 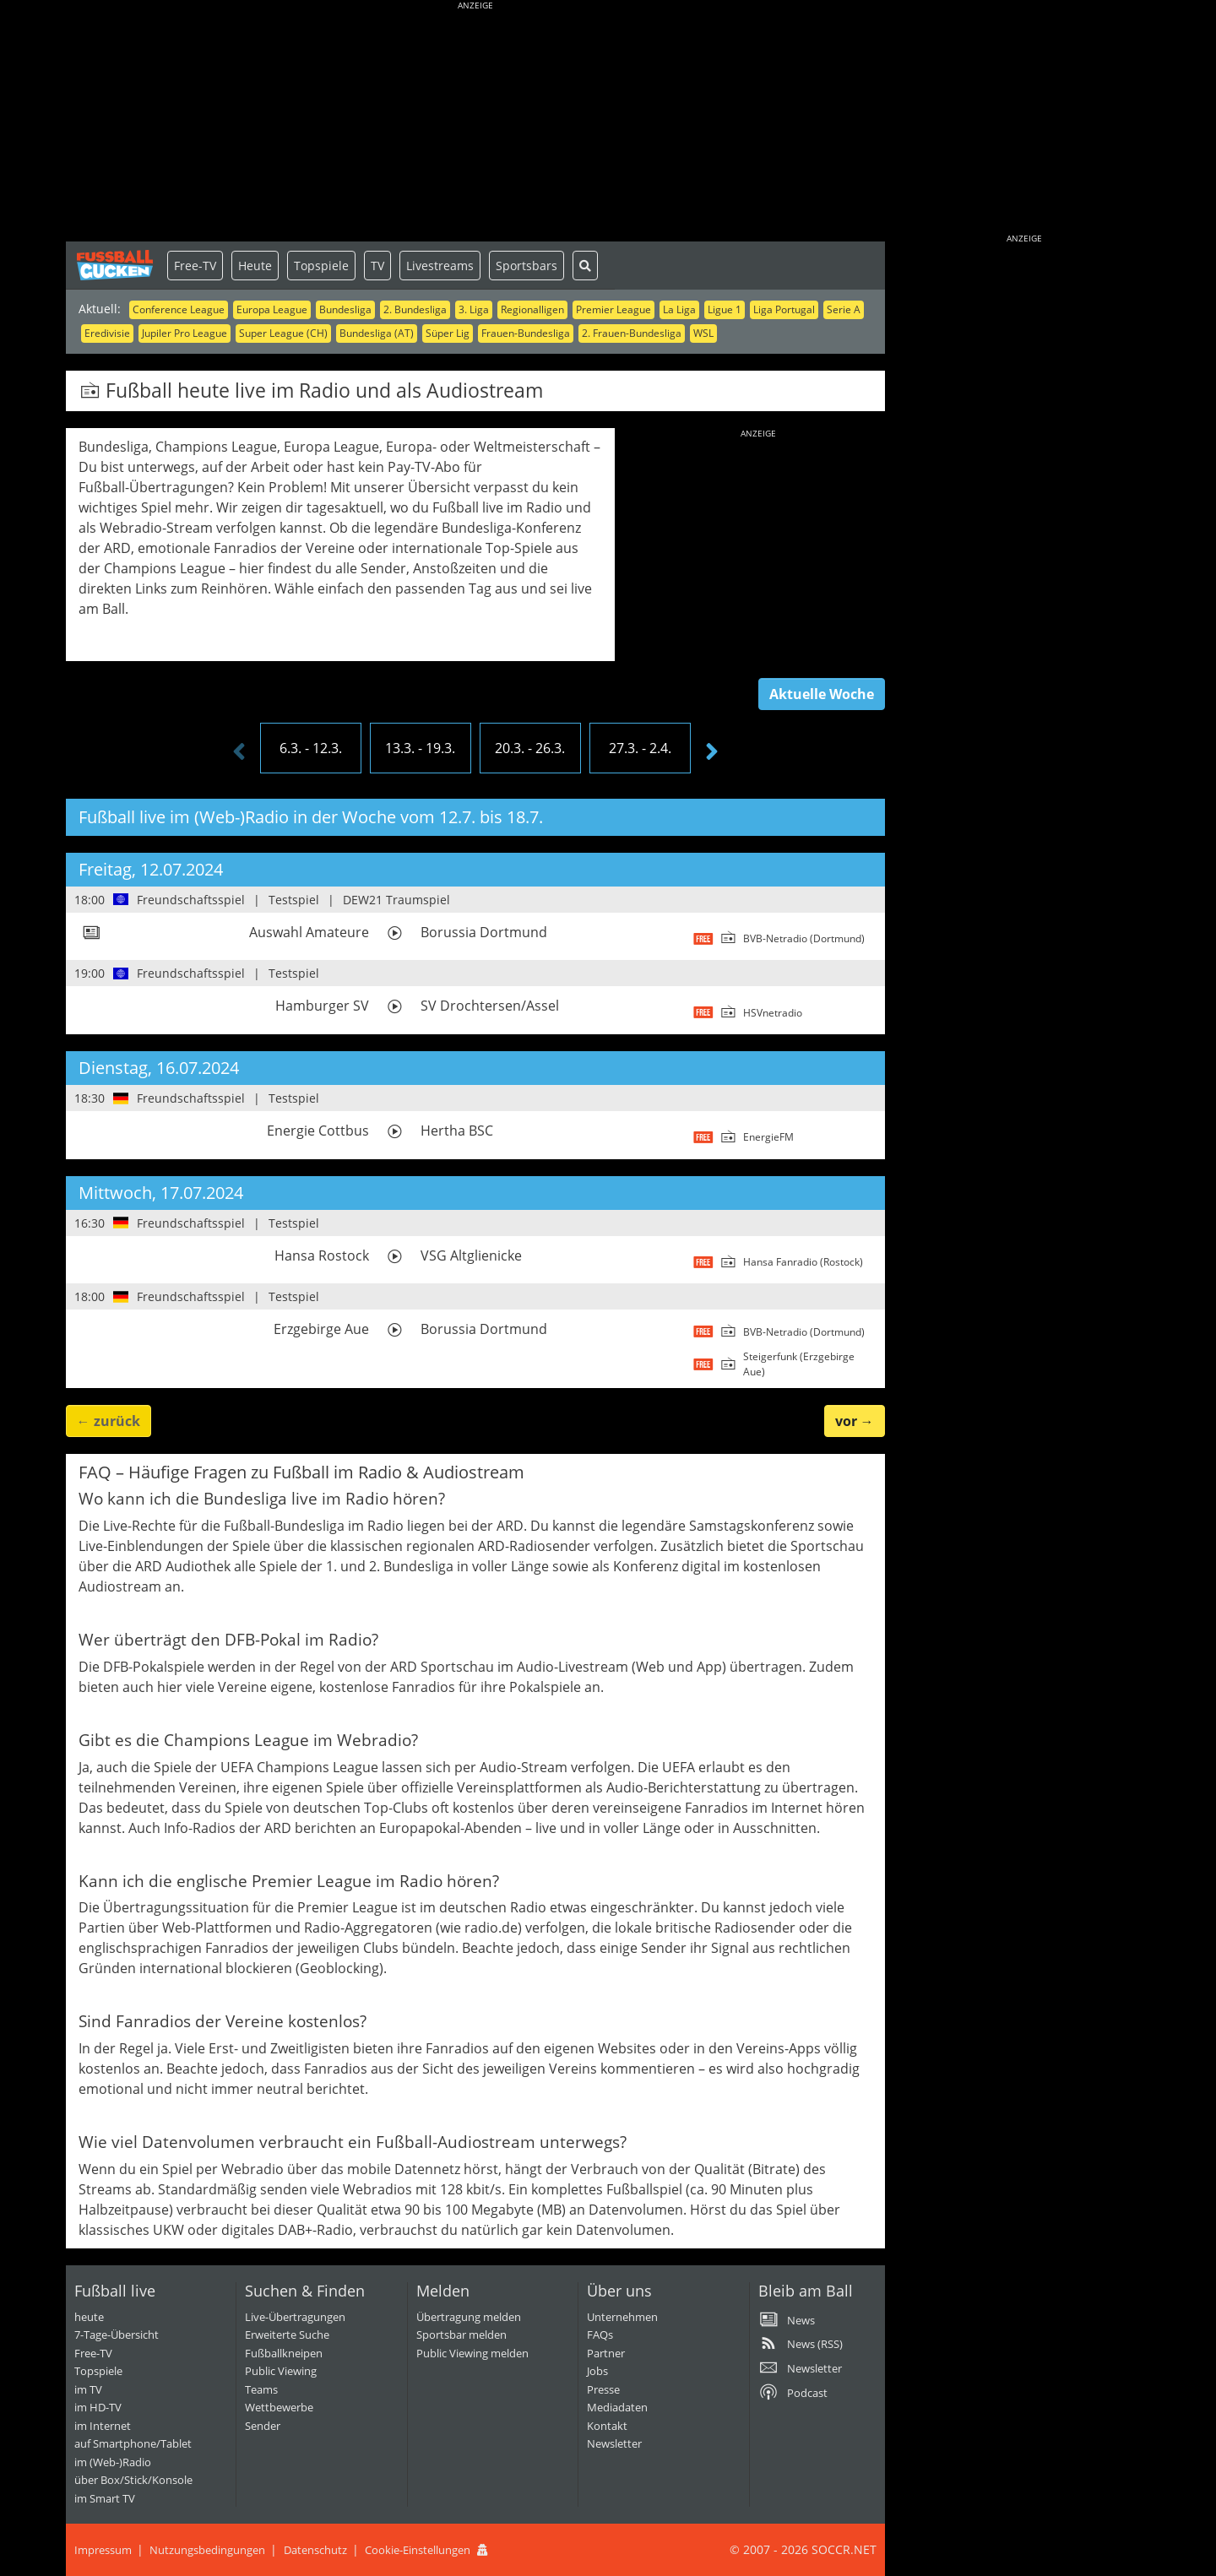 What do you see at coordinates (784, 309) in the screenshot?
I see `Liga Portugal` at bounding box center [784, 309].